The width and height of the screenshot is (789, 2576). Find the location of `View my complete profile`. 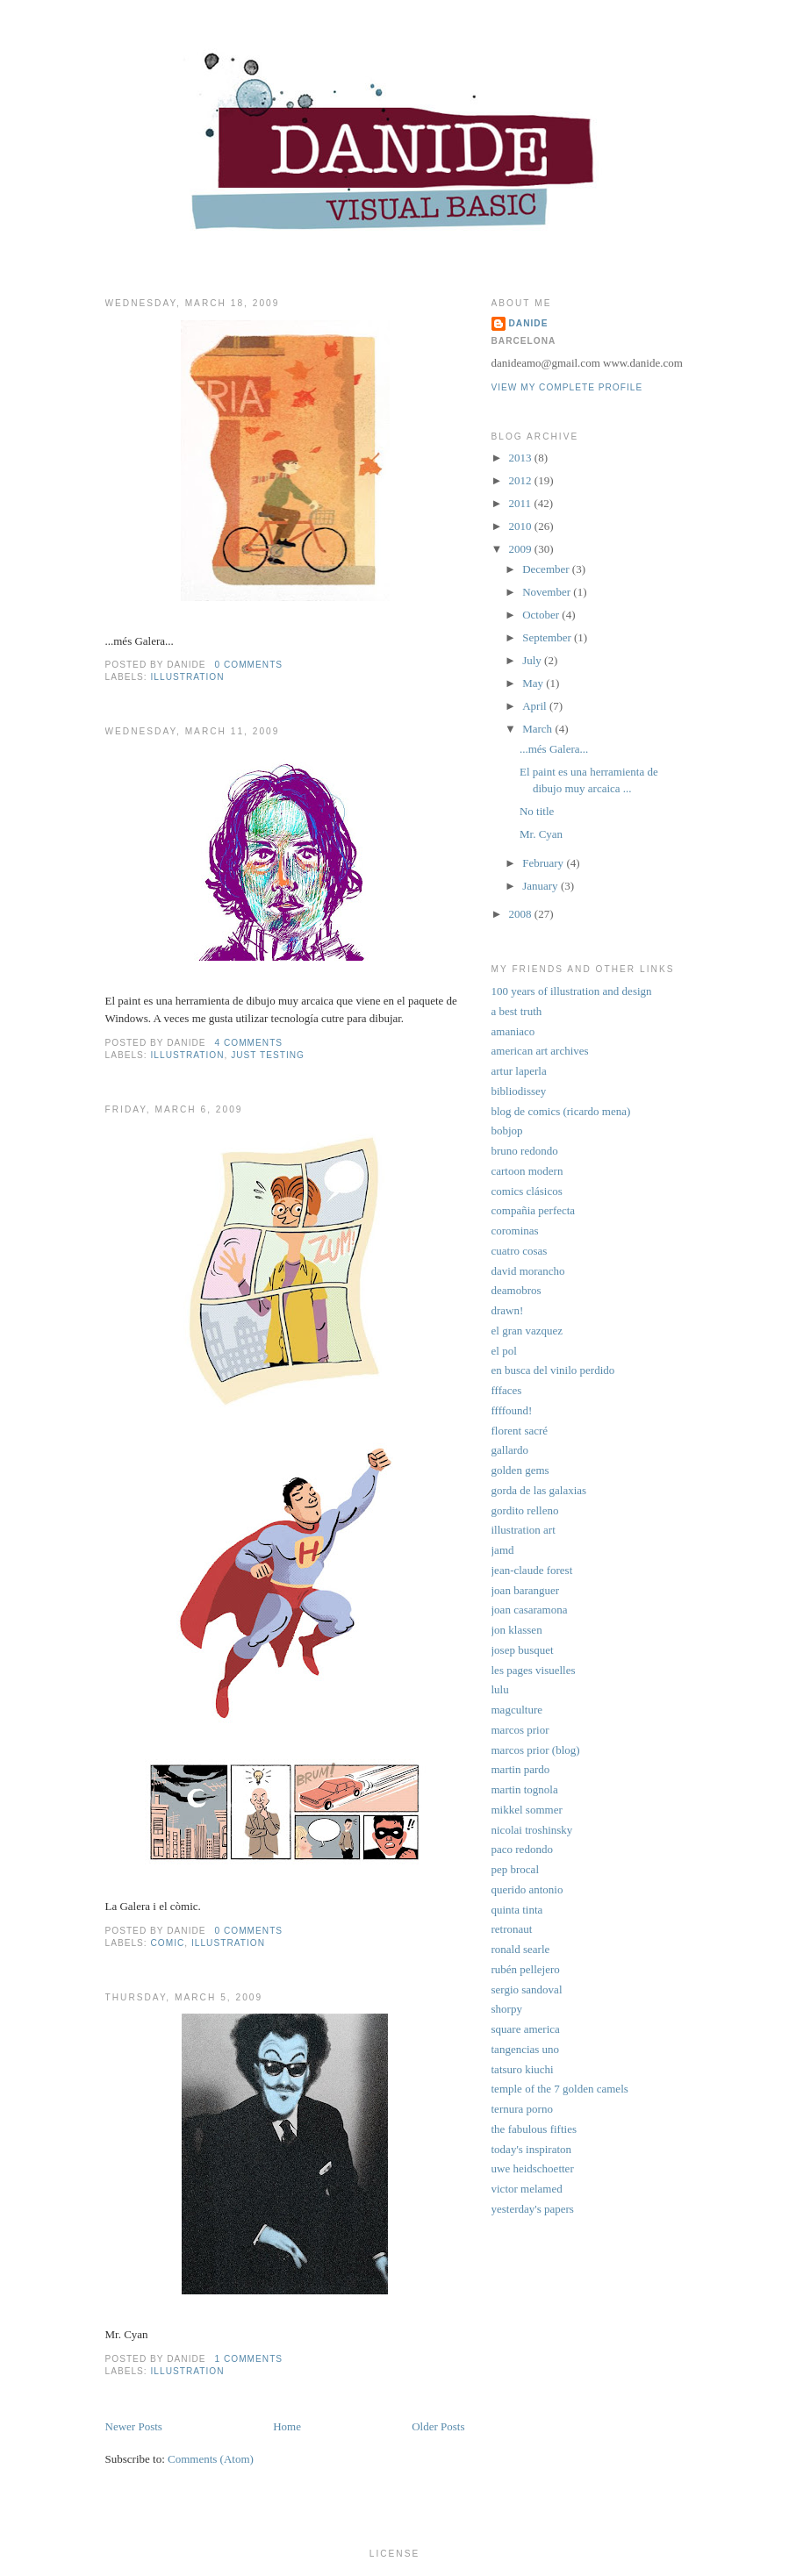

View my complete profile is located at coordinates (567, 387).